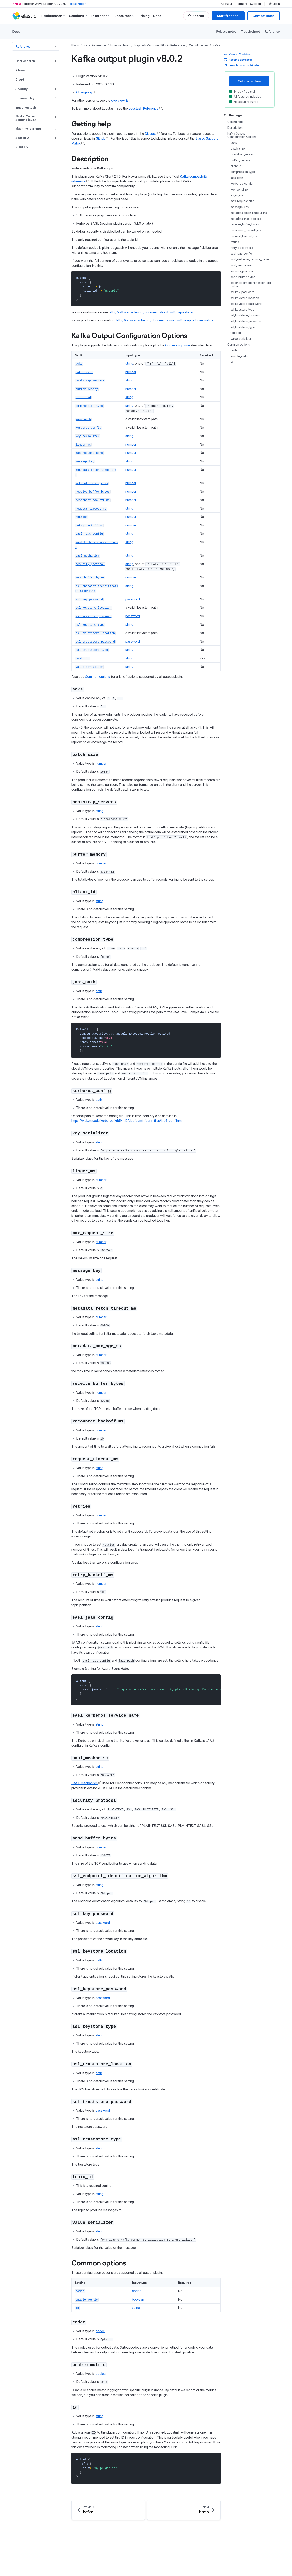 Image resolution: width=292 pixels, height=2576 pixels. I want to click on max_request_size, so click(242, 201).